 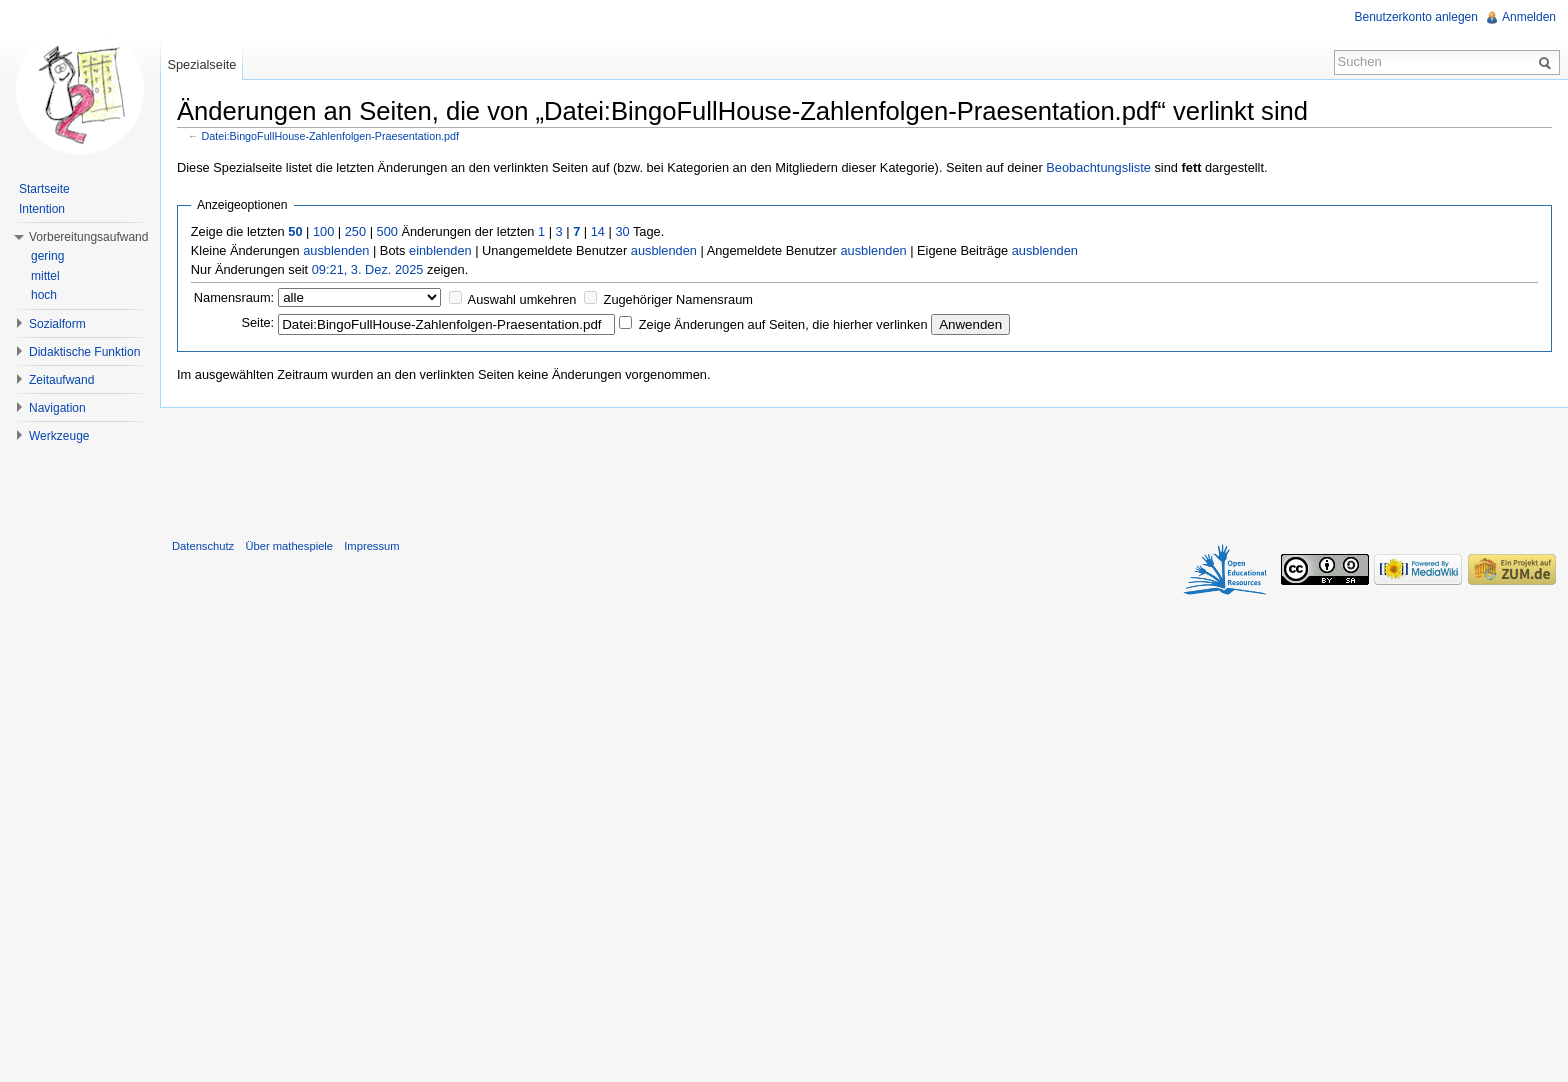 I want to click on 30, so click(x=622, y=231).